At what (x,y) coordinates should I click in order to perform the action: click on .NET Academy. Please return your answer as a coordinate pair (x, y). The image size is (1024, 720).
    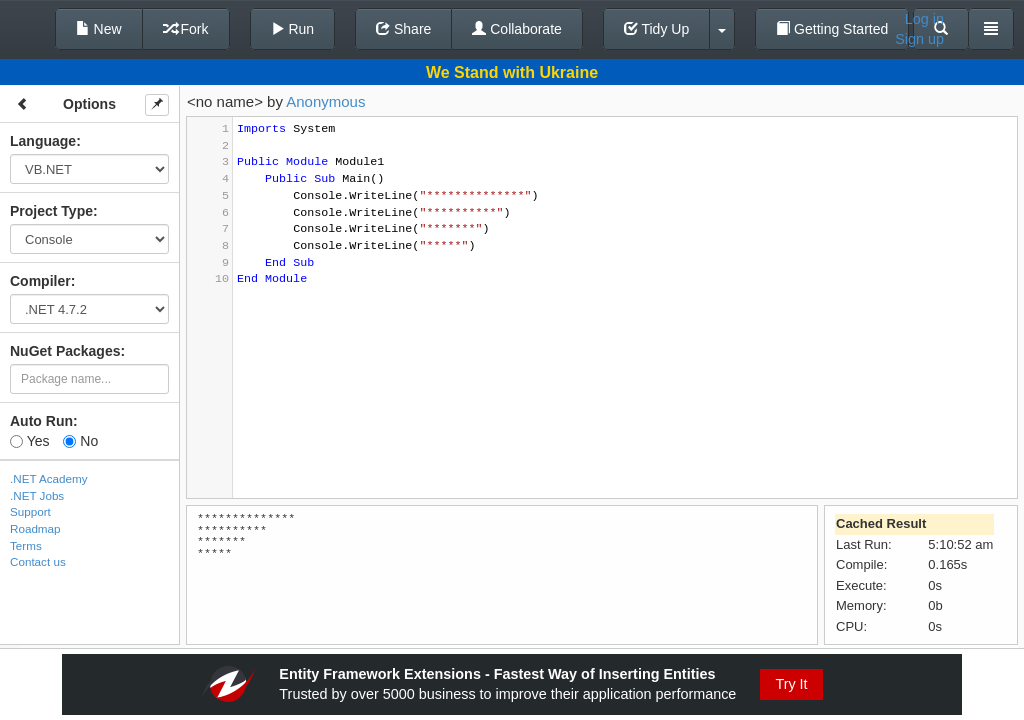
    Looking at the image, I should click on (49, 478).